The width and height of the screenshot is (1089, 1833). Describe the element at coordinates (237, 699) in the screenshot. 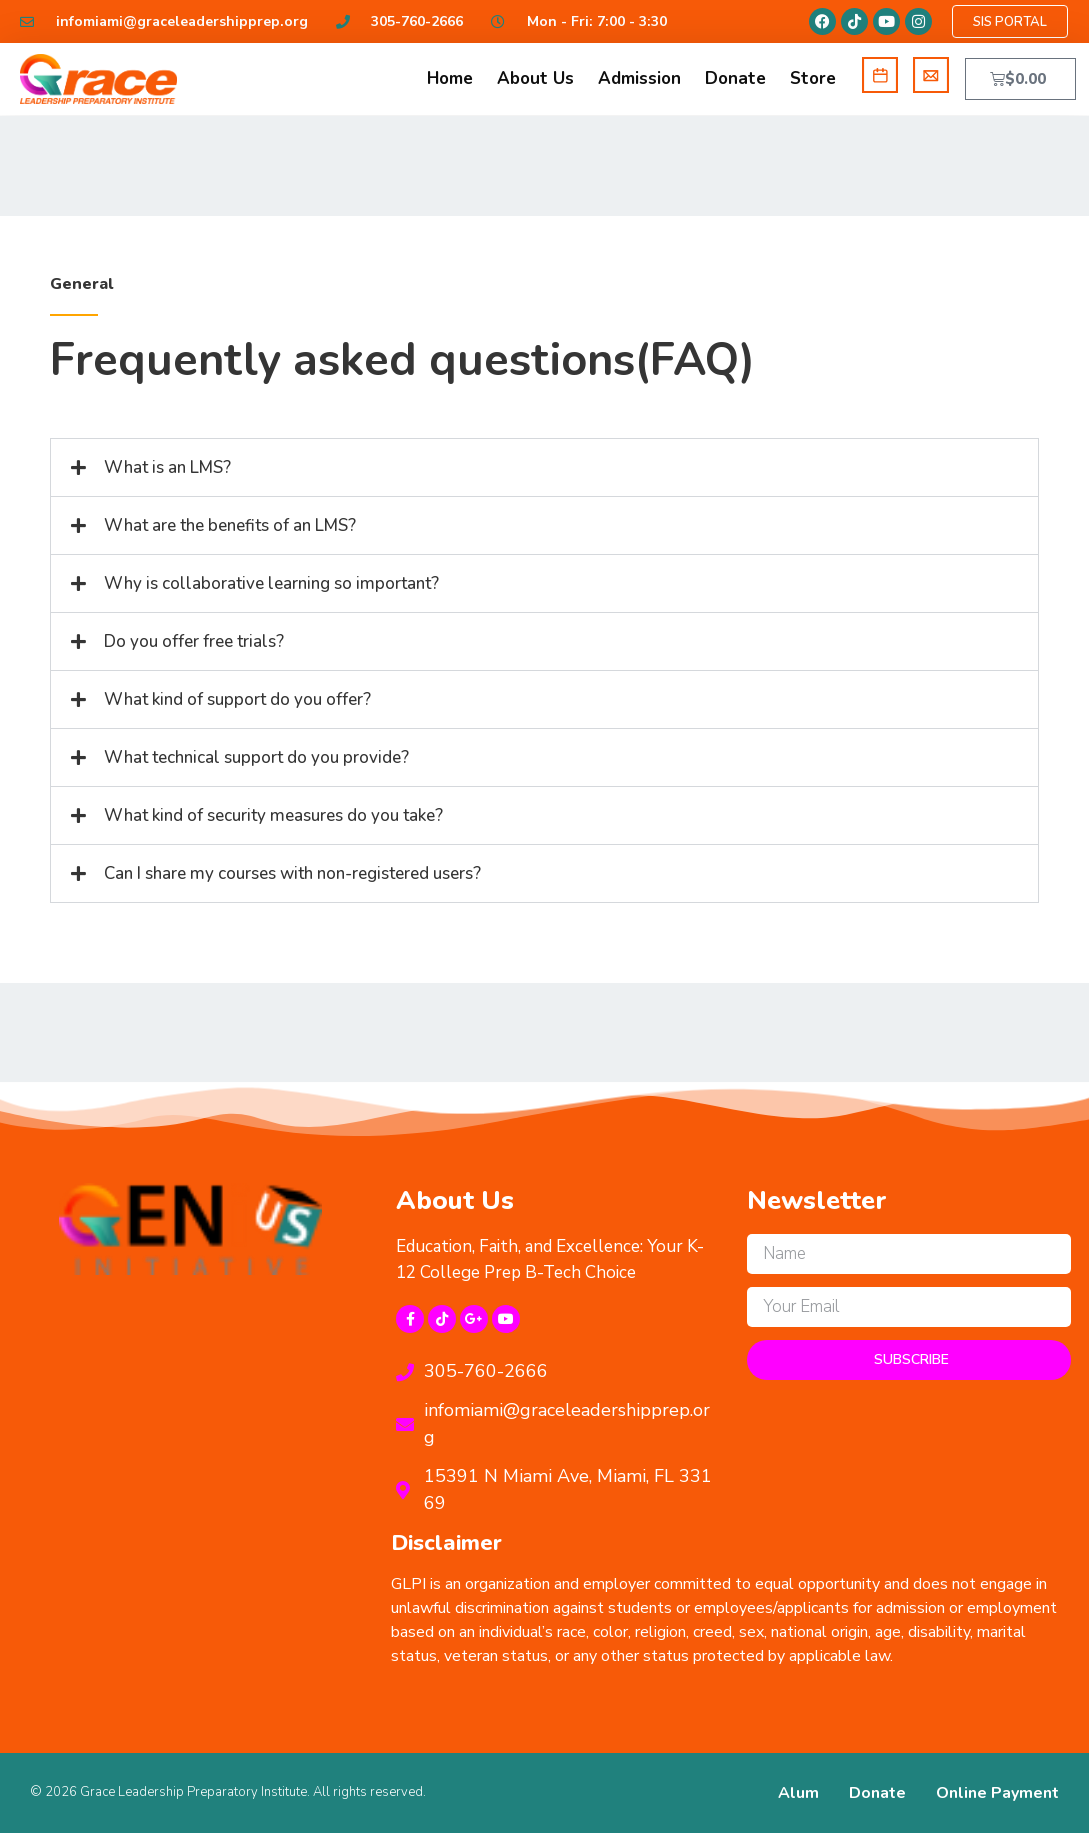

I see `What kind of support do you offer?` at that location.